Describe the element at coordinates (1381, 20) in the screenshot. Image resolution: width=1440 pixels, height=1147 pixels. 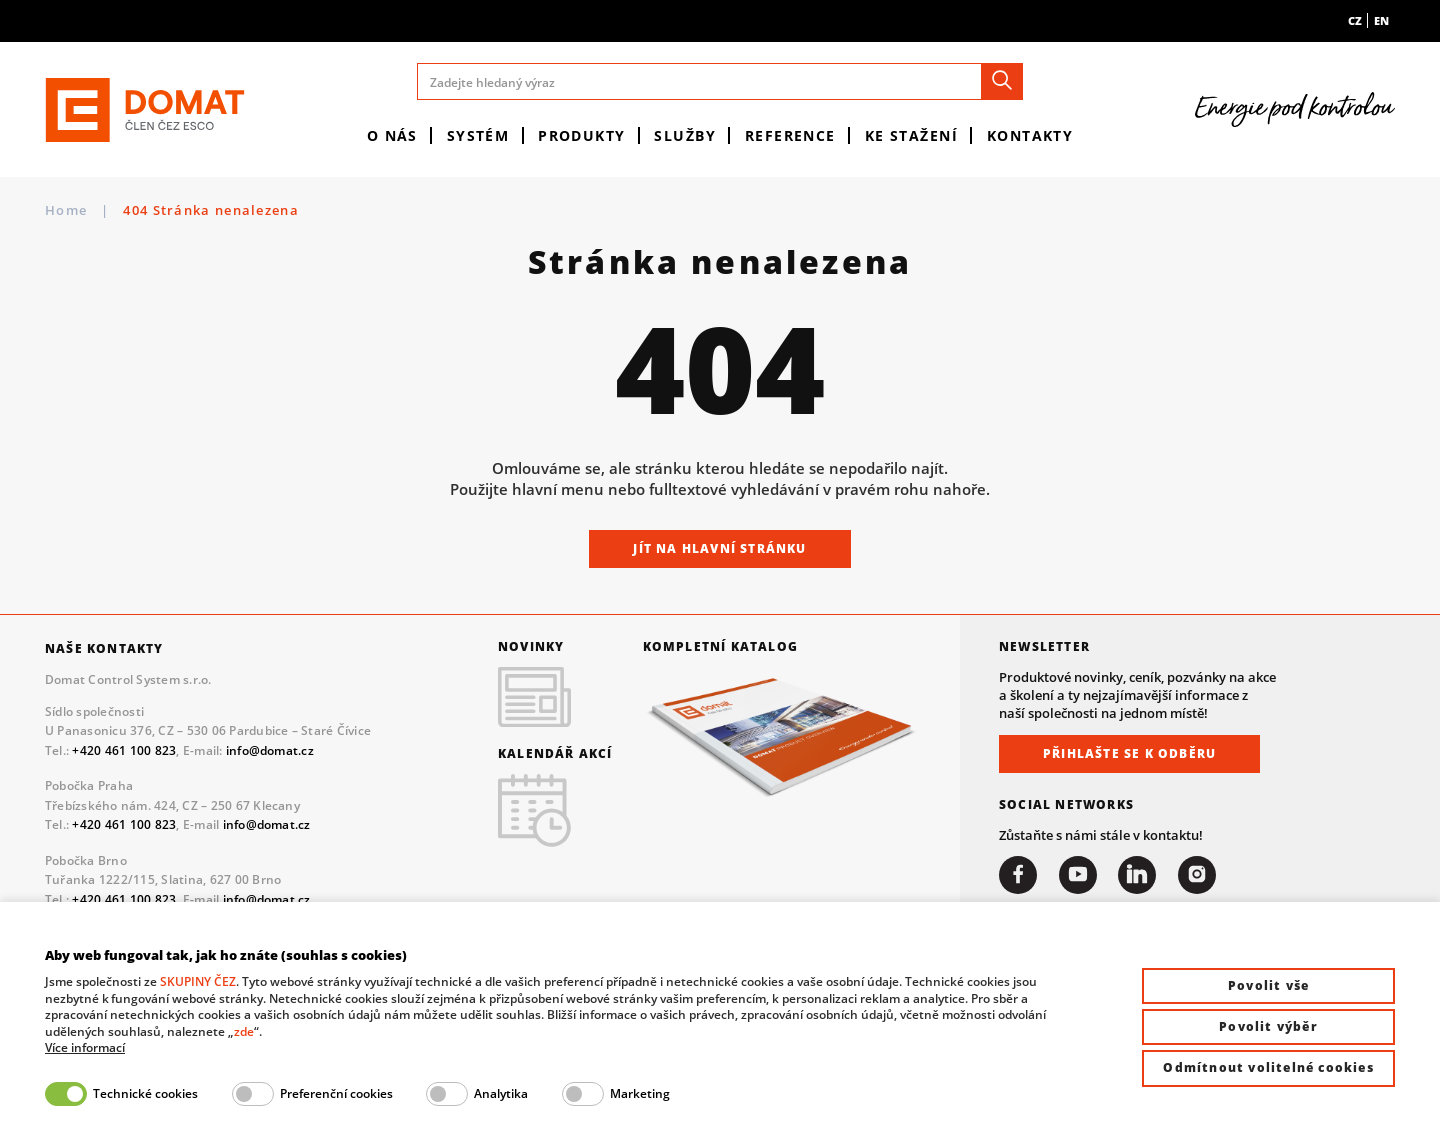
I see `en [menuitem]` at that location.